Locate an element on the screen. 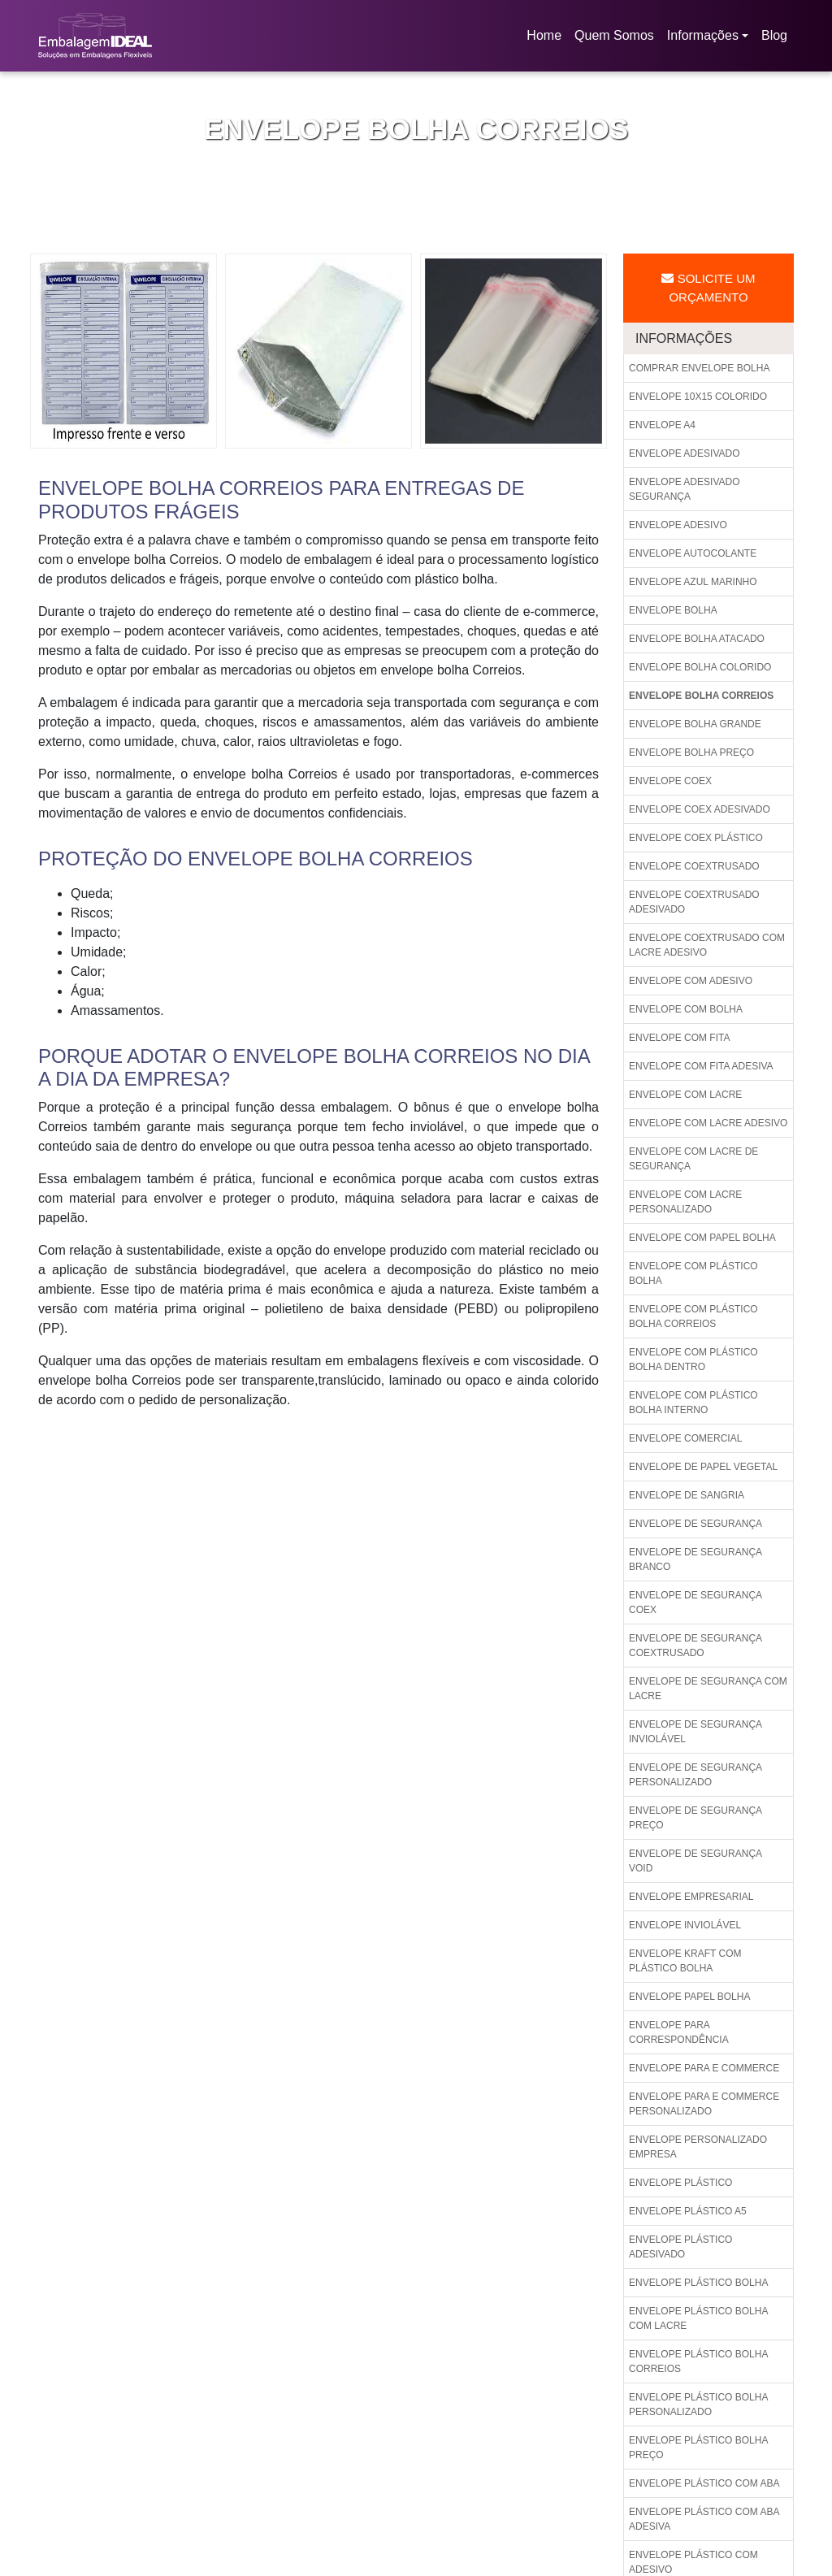 Image resolution: width=832 pixels, height=2576 pixels. Envelope de segurança inviolável is located at coordinates (695, 1732).